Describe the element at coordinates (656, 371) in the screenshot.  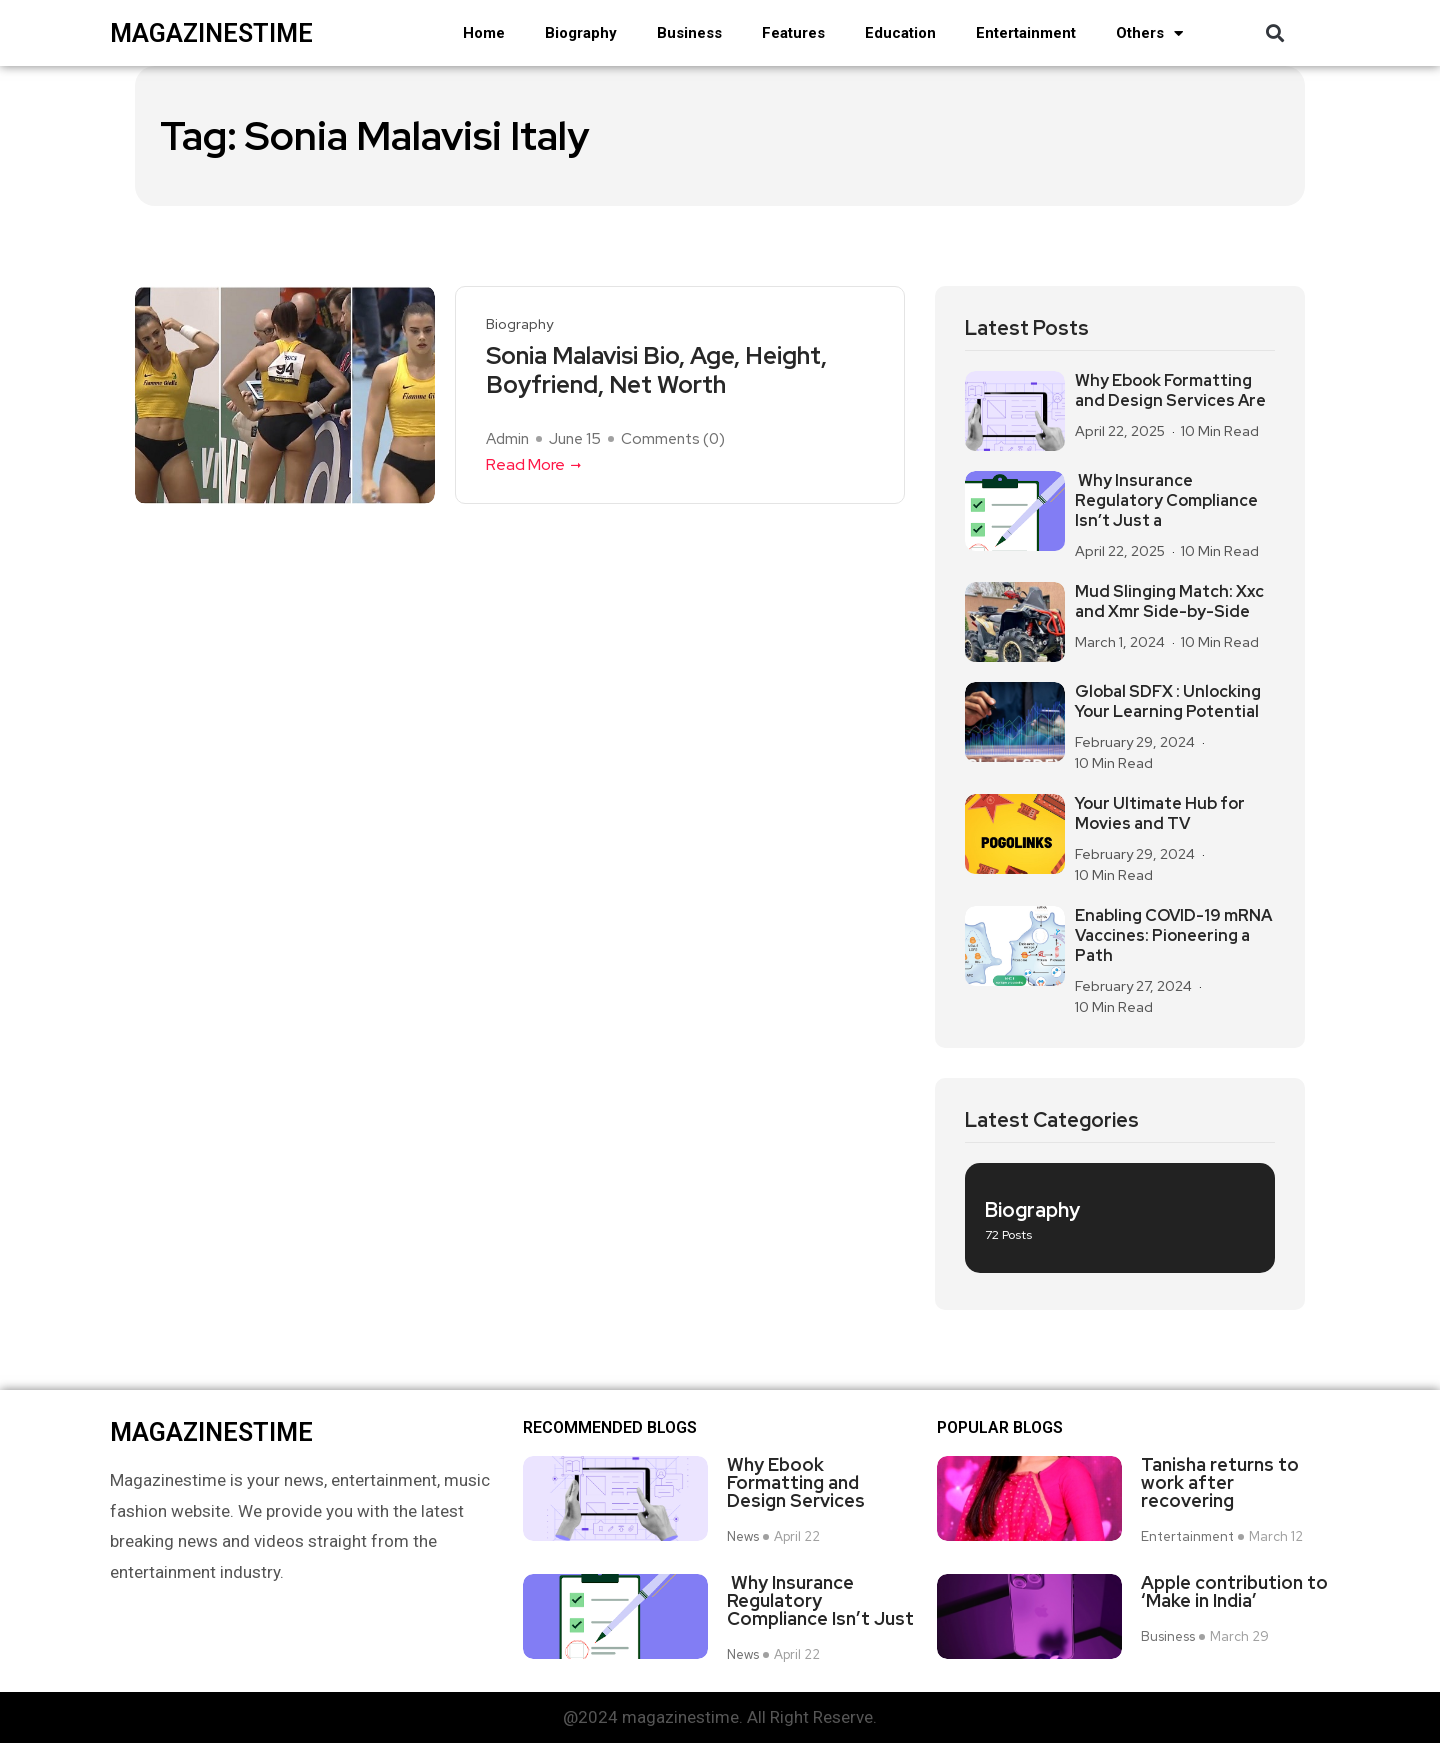
I see `Sonia Malavisi Bio, Age, Height, Boyfriend, Net Worth` at that location.